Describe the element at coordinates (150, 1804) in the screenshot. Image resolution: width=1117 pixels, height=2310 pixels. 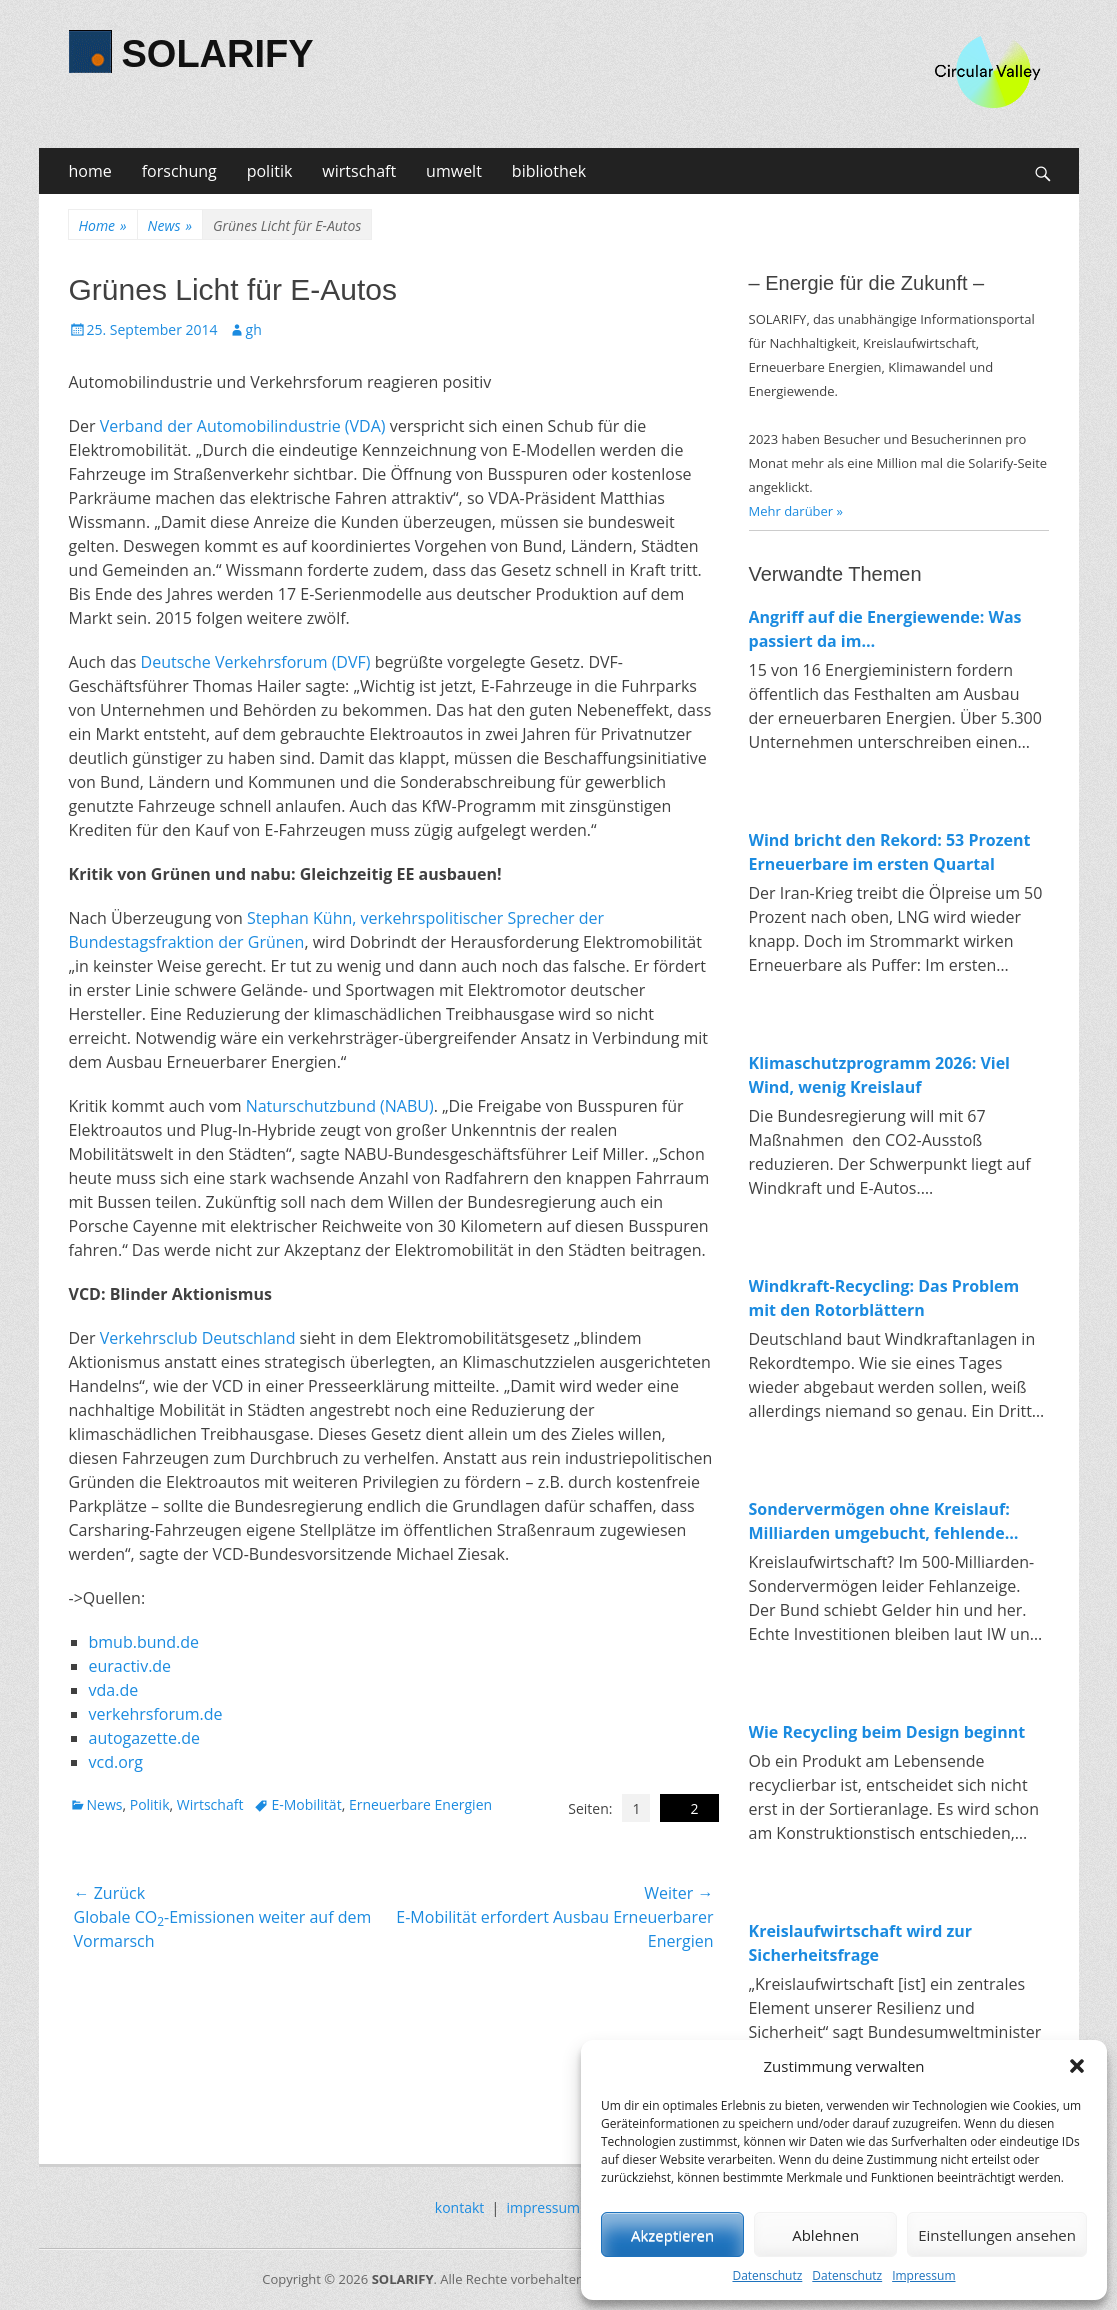
I see `Politik` at that location.